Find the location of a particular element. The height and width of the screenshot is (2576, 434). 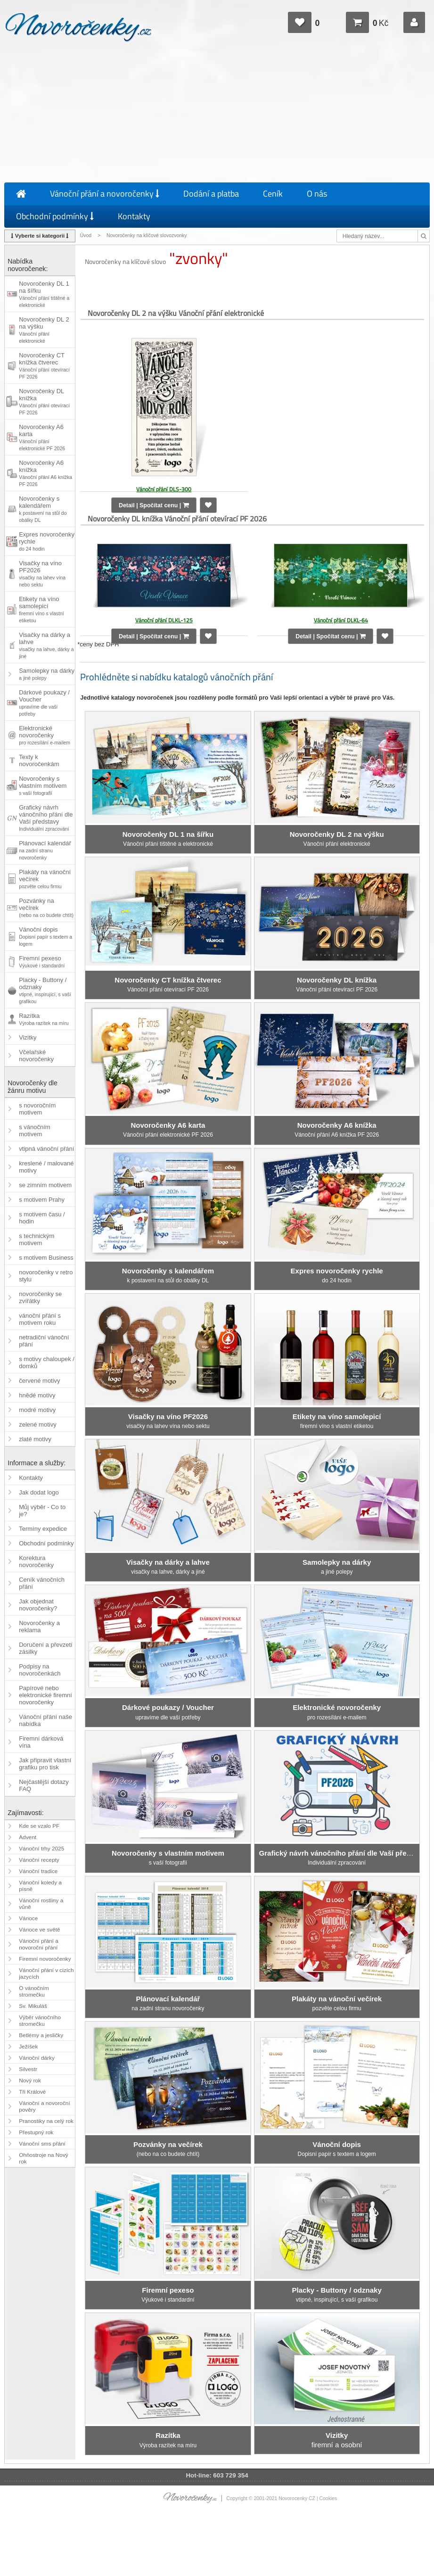

zlaté motivy is located at coordinates (35, 1439).